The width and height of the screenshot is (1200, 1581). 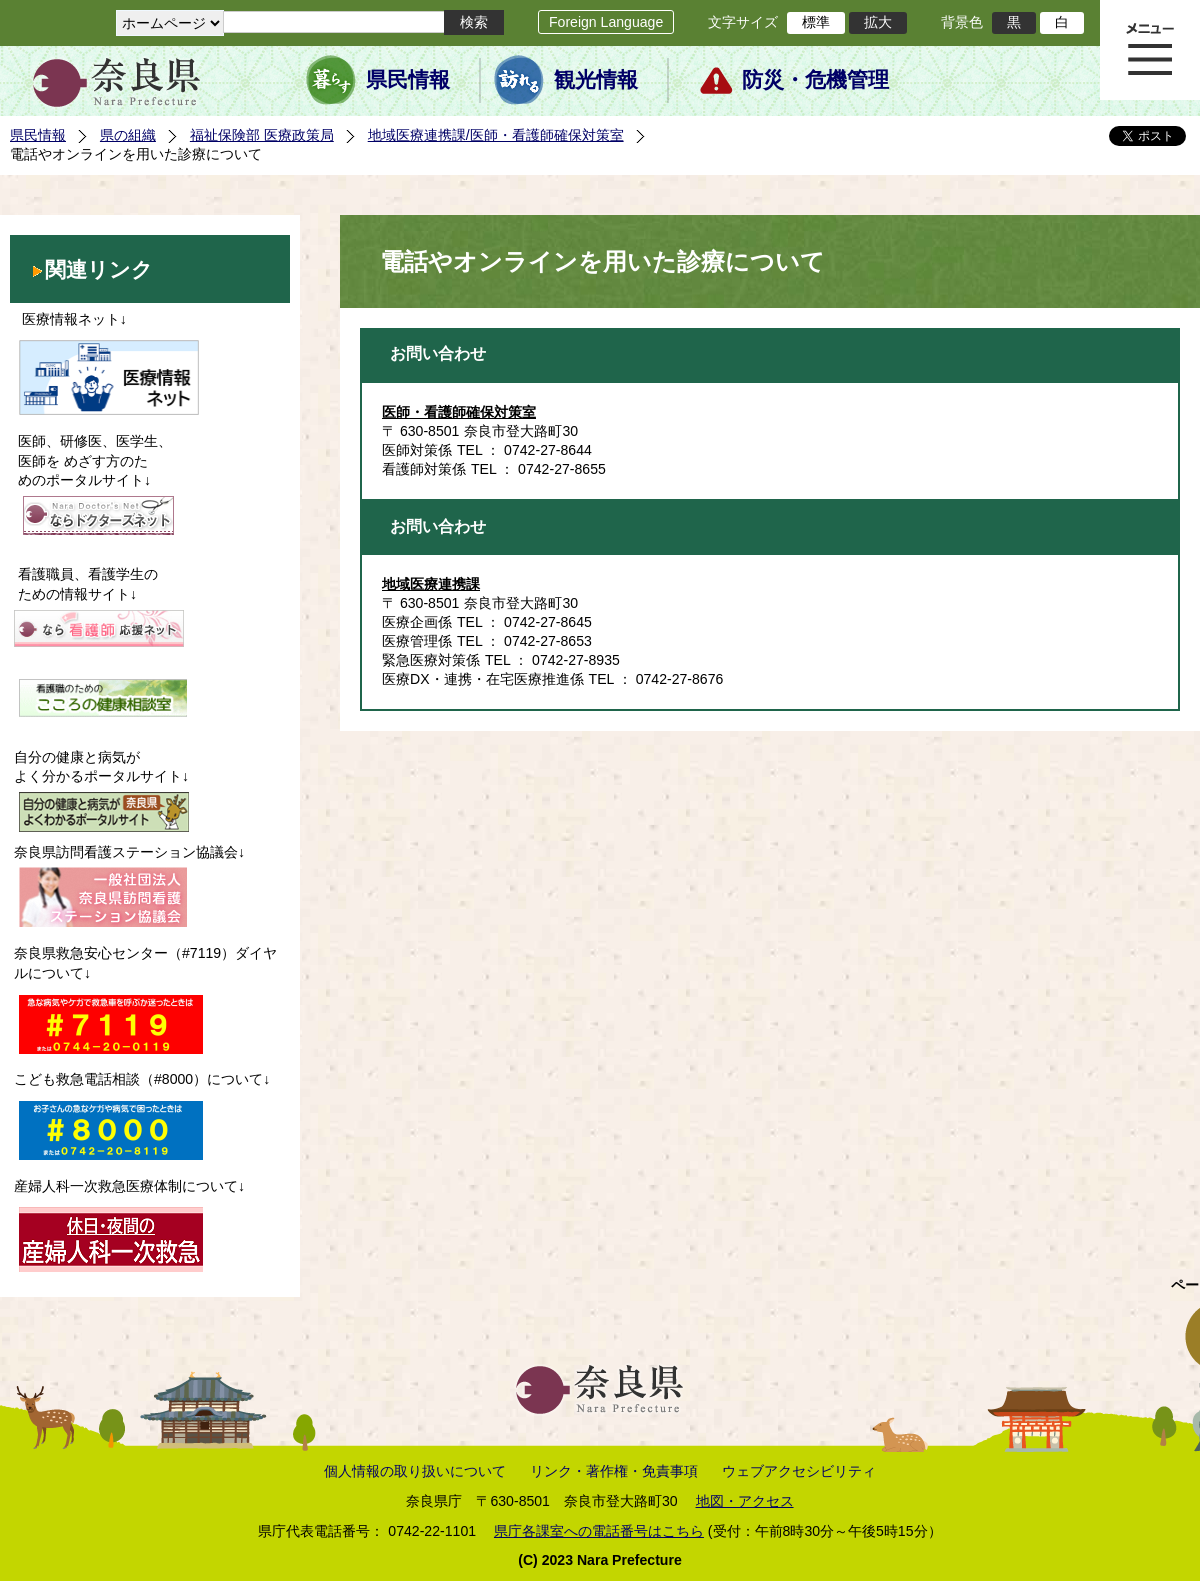 What do you see at coordinates (1150, 50) in the screenshot?
I see `メニュー表示` at bounding box center [1150, 50].